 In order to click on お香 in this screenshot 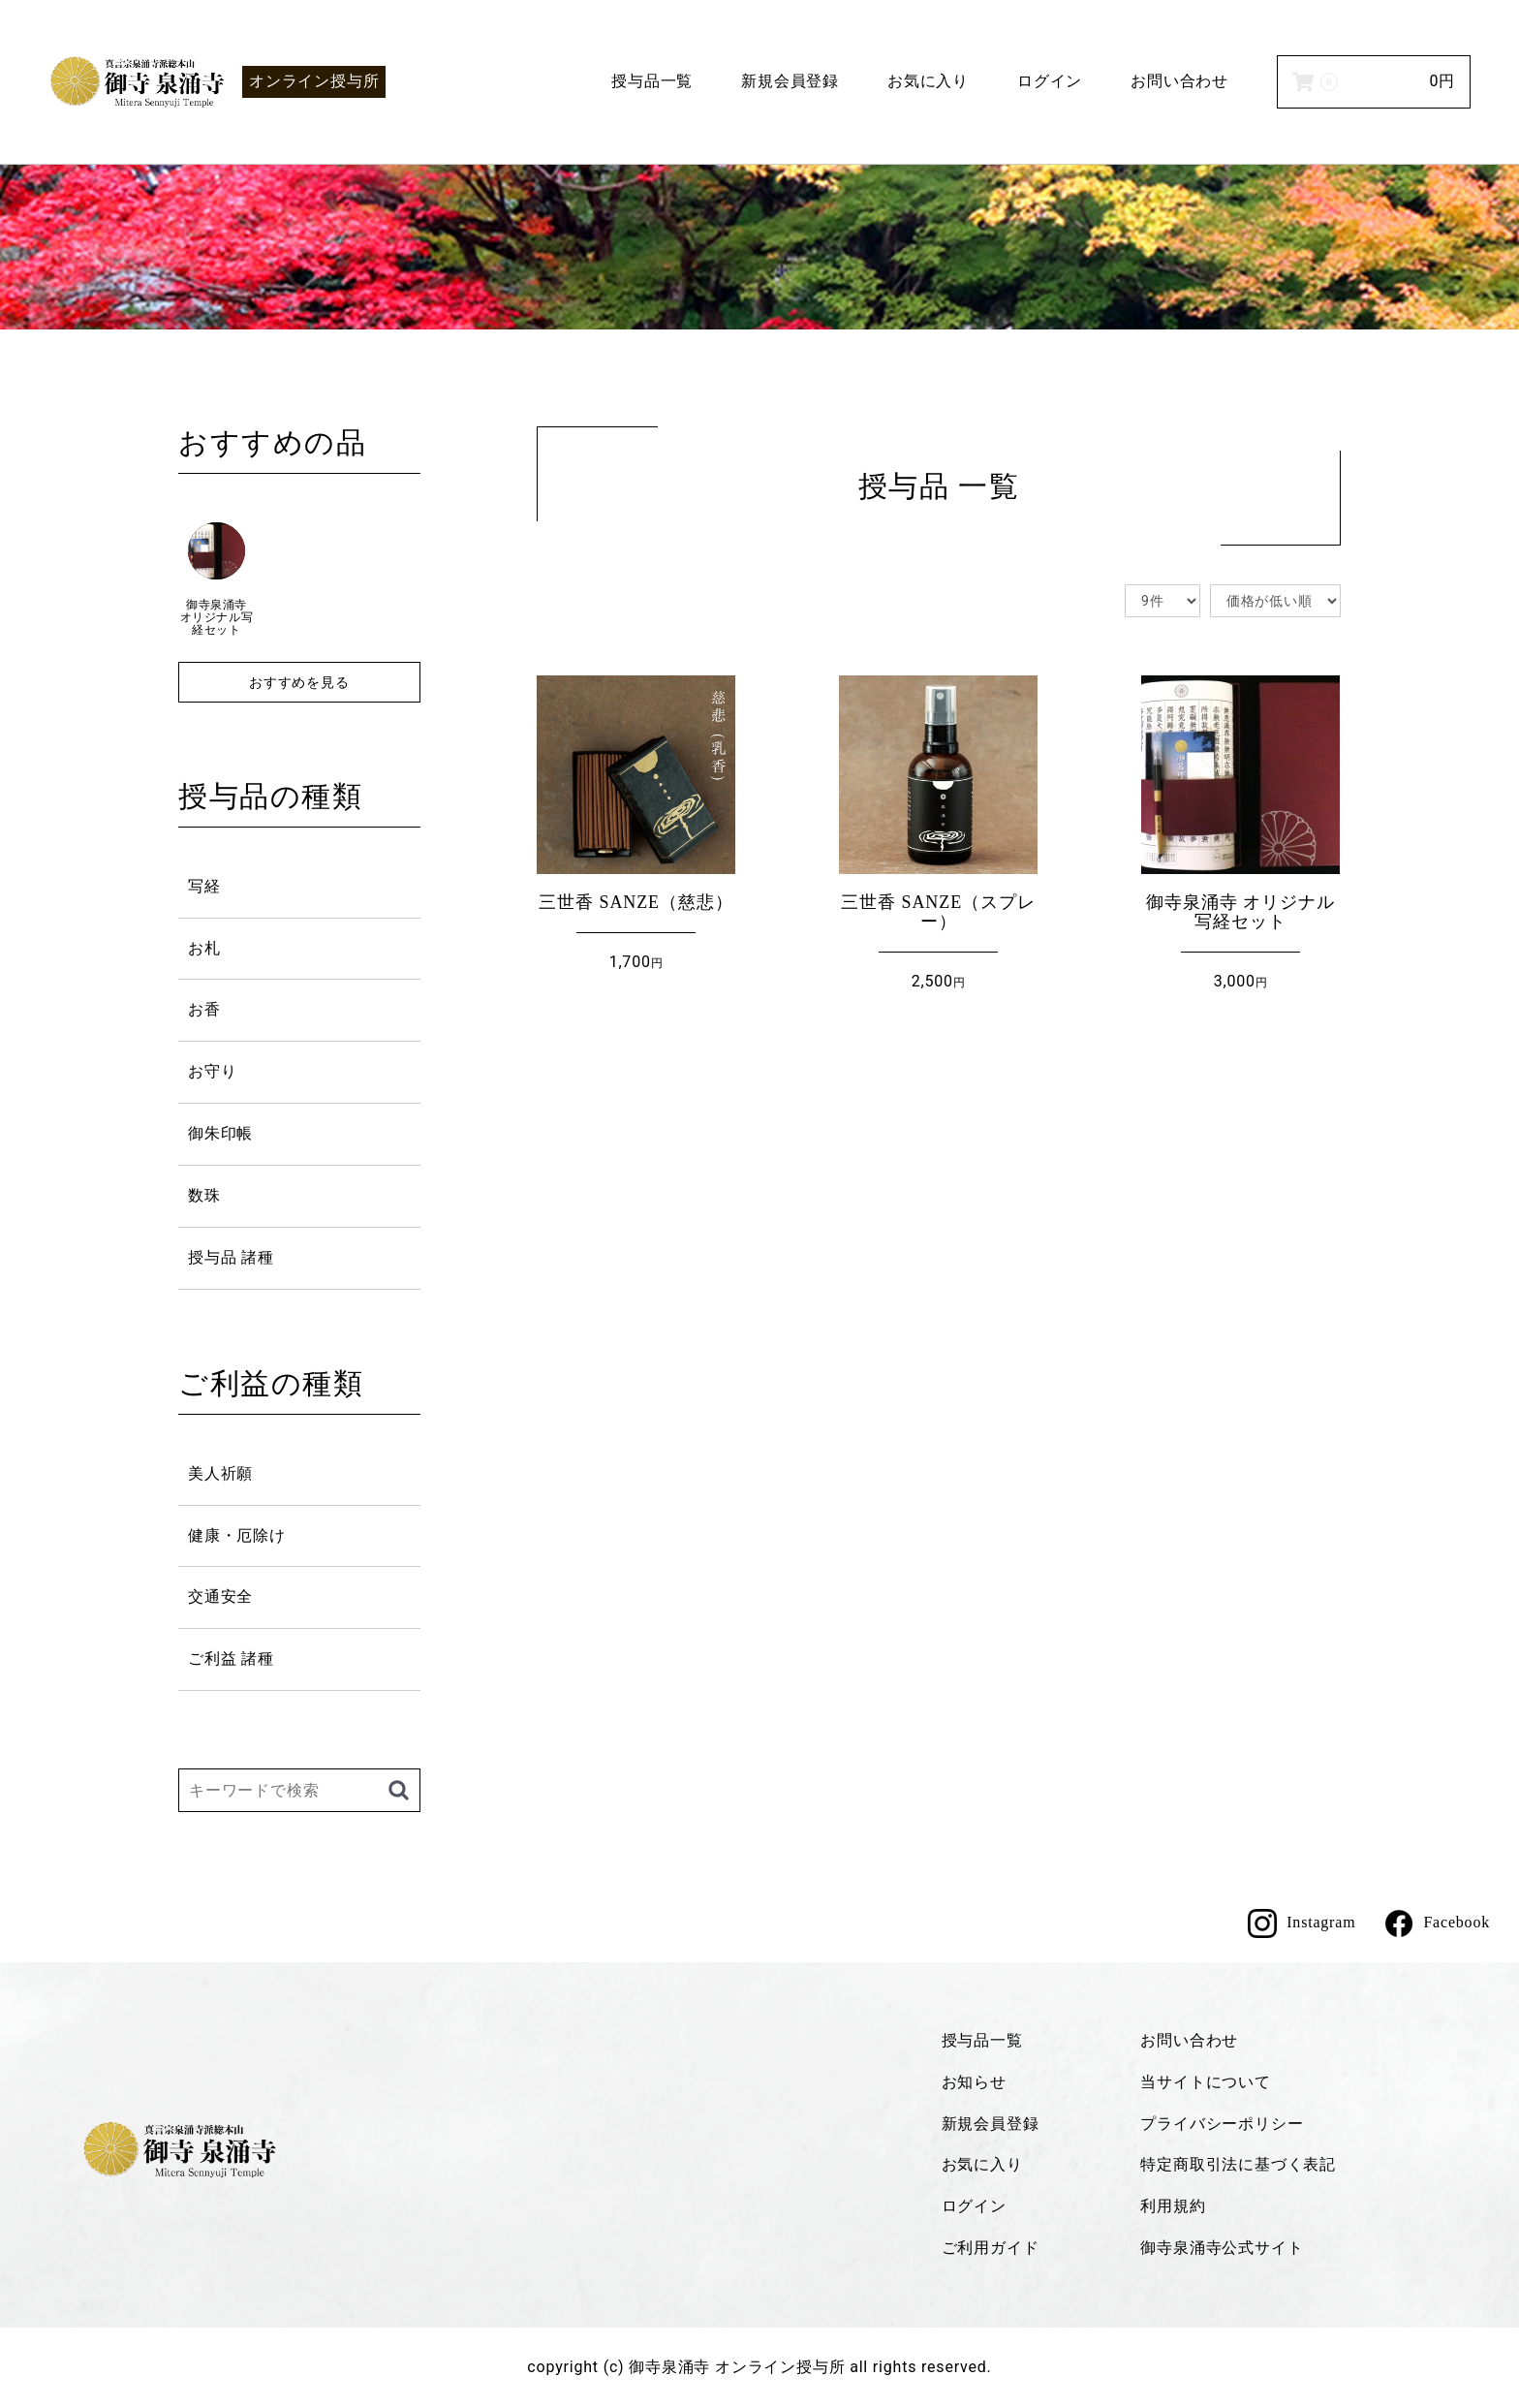, I will do `click(204, 1009)`.